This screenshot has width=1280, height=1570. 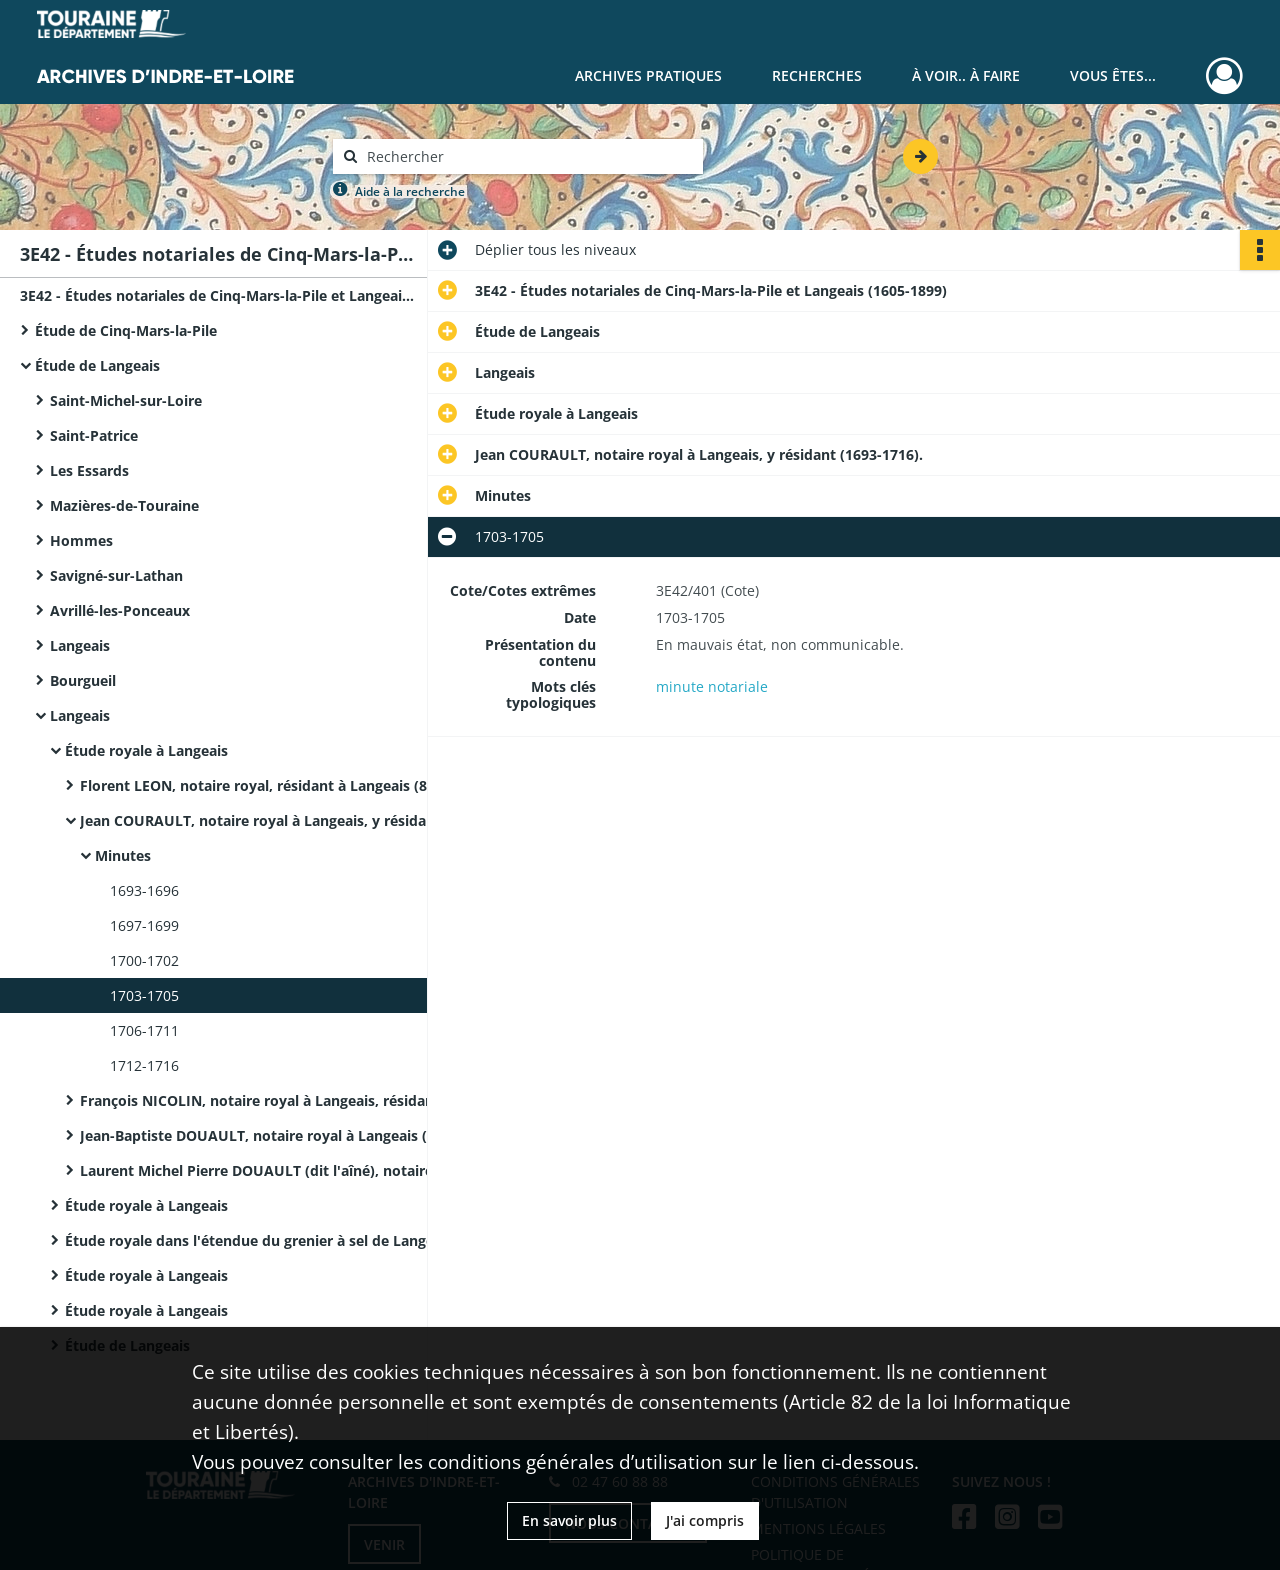 What do you see at coordinates (569, 1520) in the screenshot?
I see `En savoir plus` at bounding box center [569, 1520].